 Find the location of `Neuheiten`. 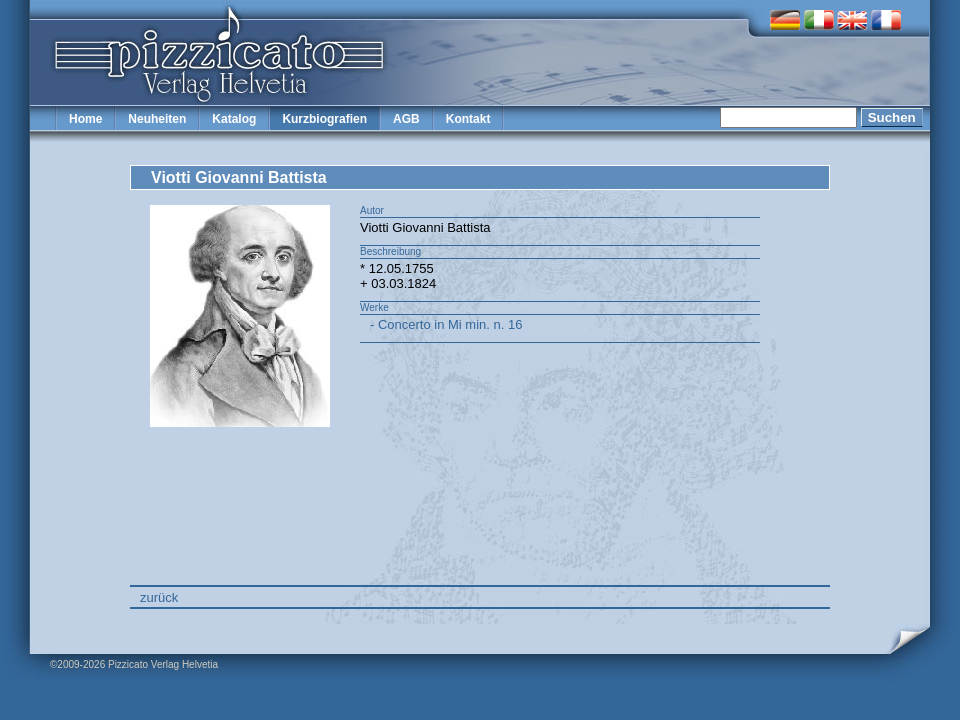

Neuheiten is located at coordinates (157, 119).